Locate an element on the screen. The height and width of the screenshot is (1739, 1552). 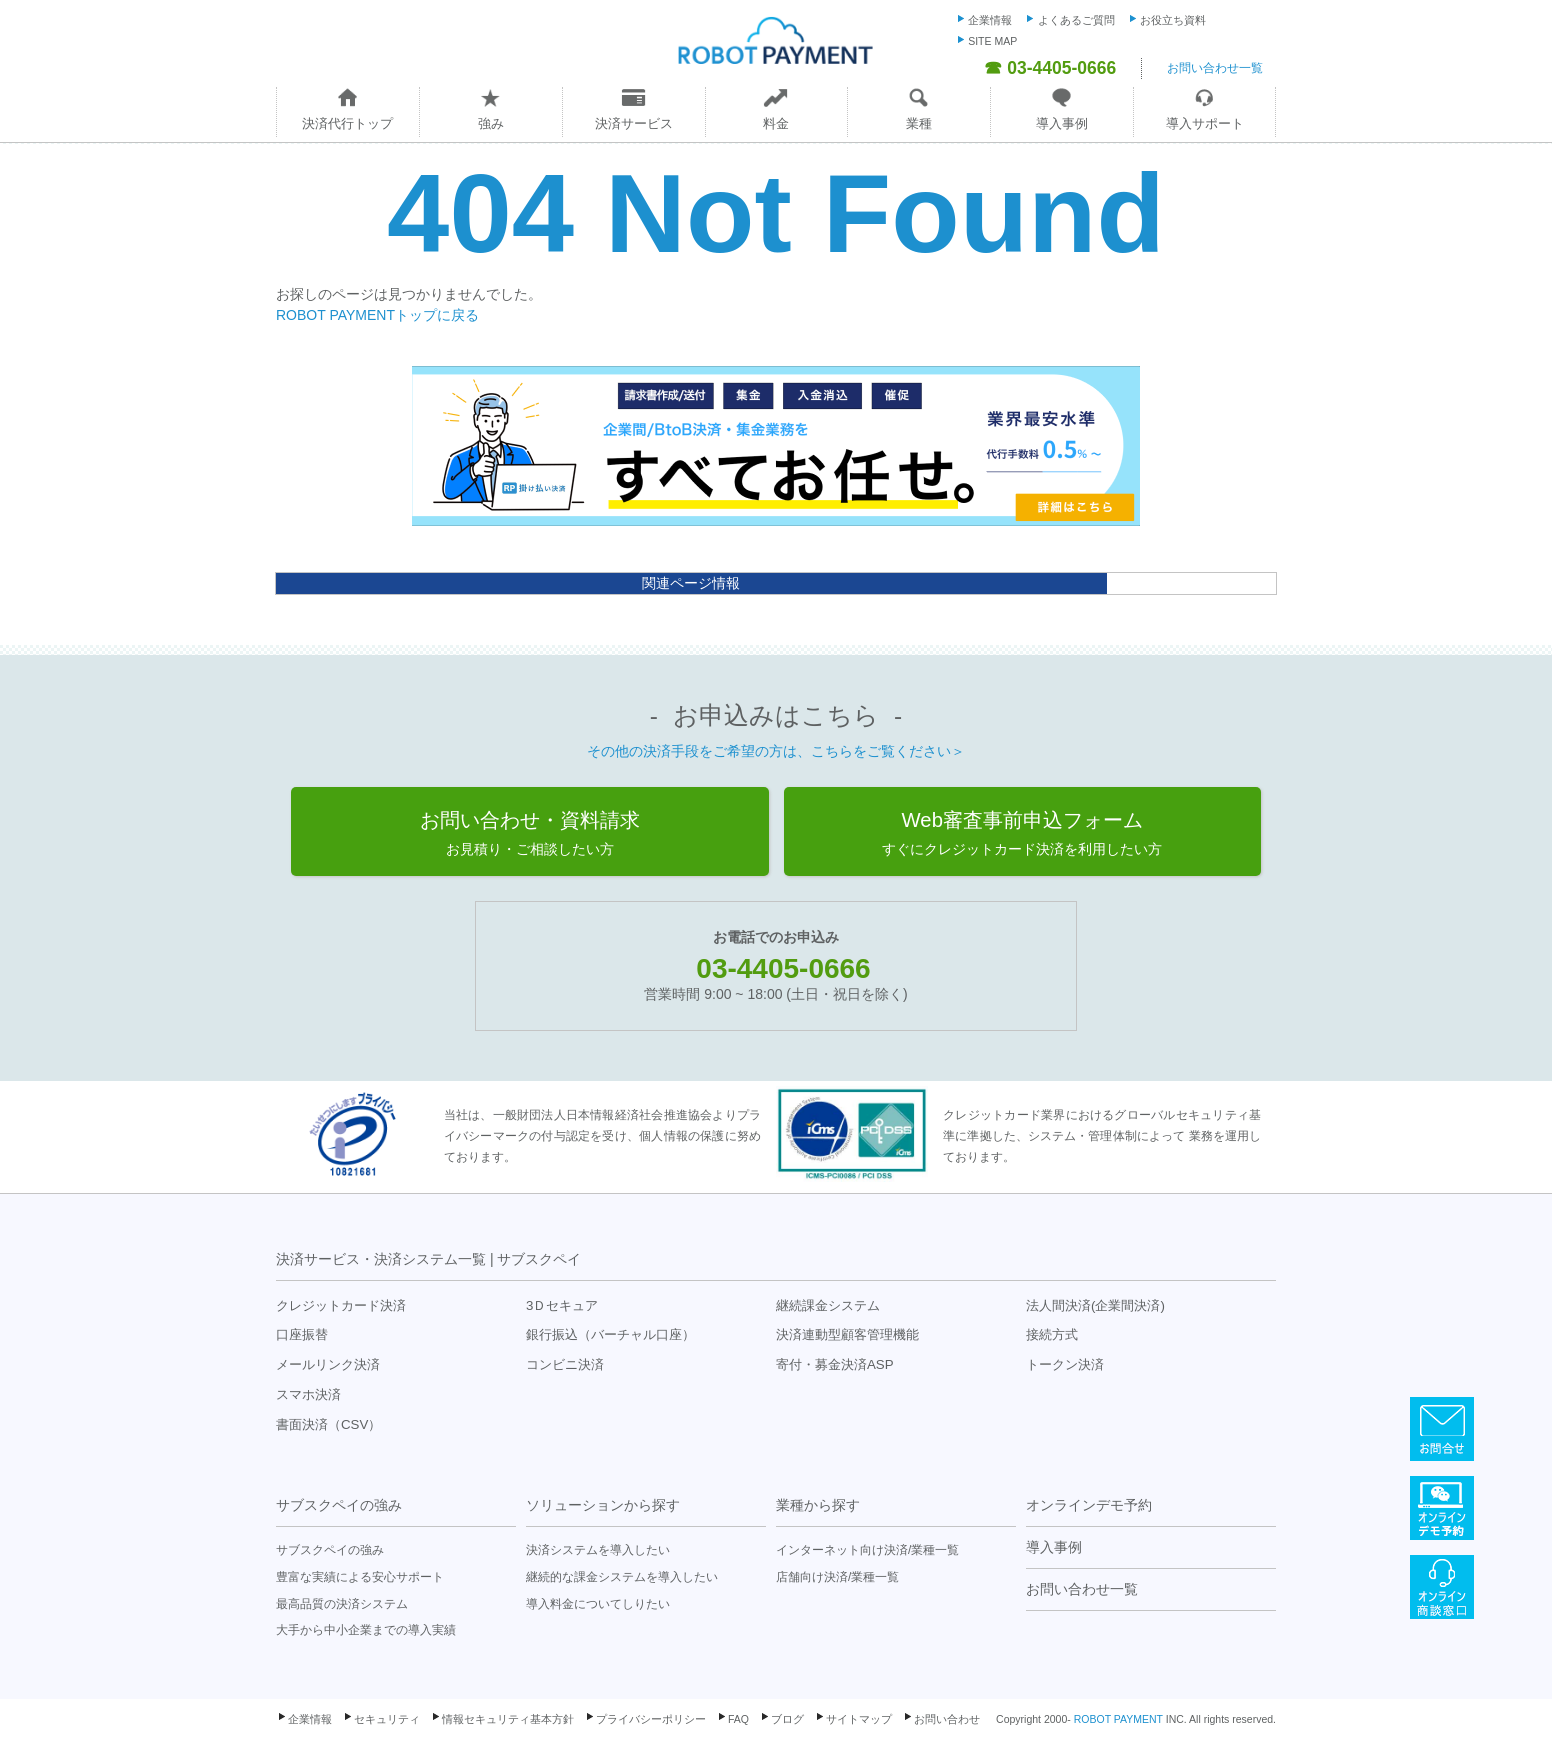
口座振替 is located at coordinates (302, 1334).